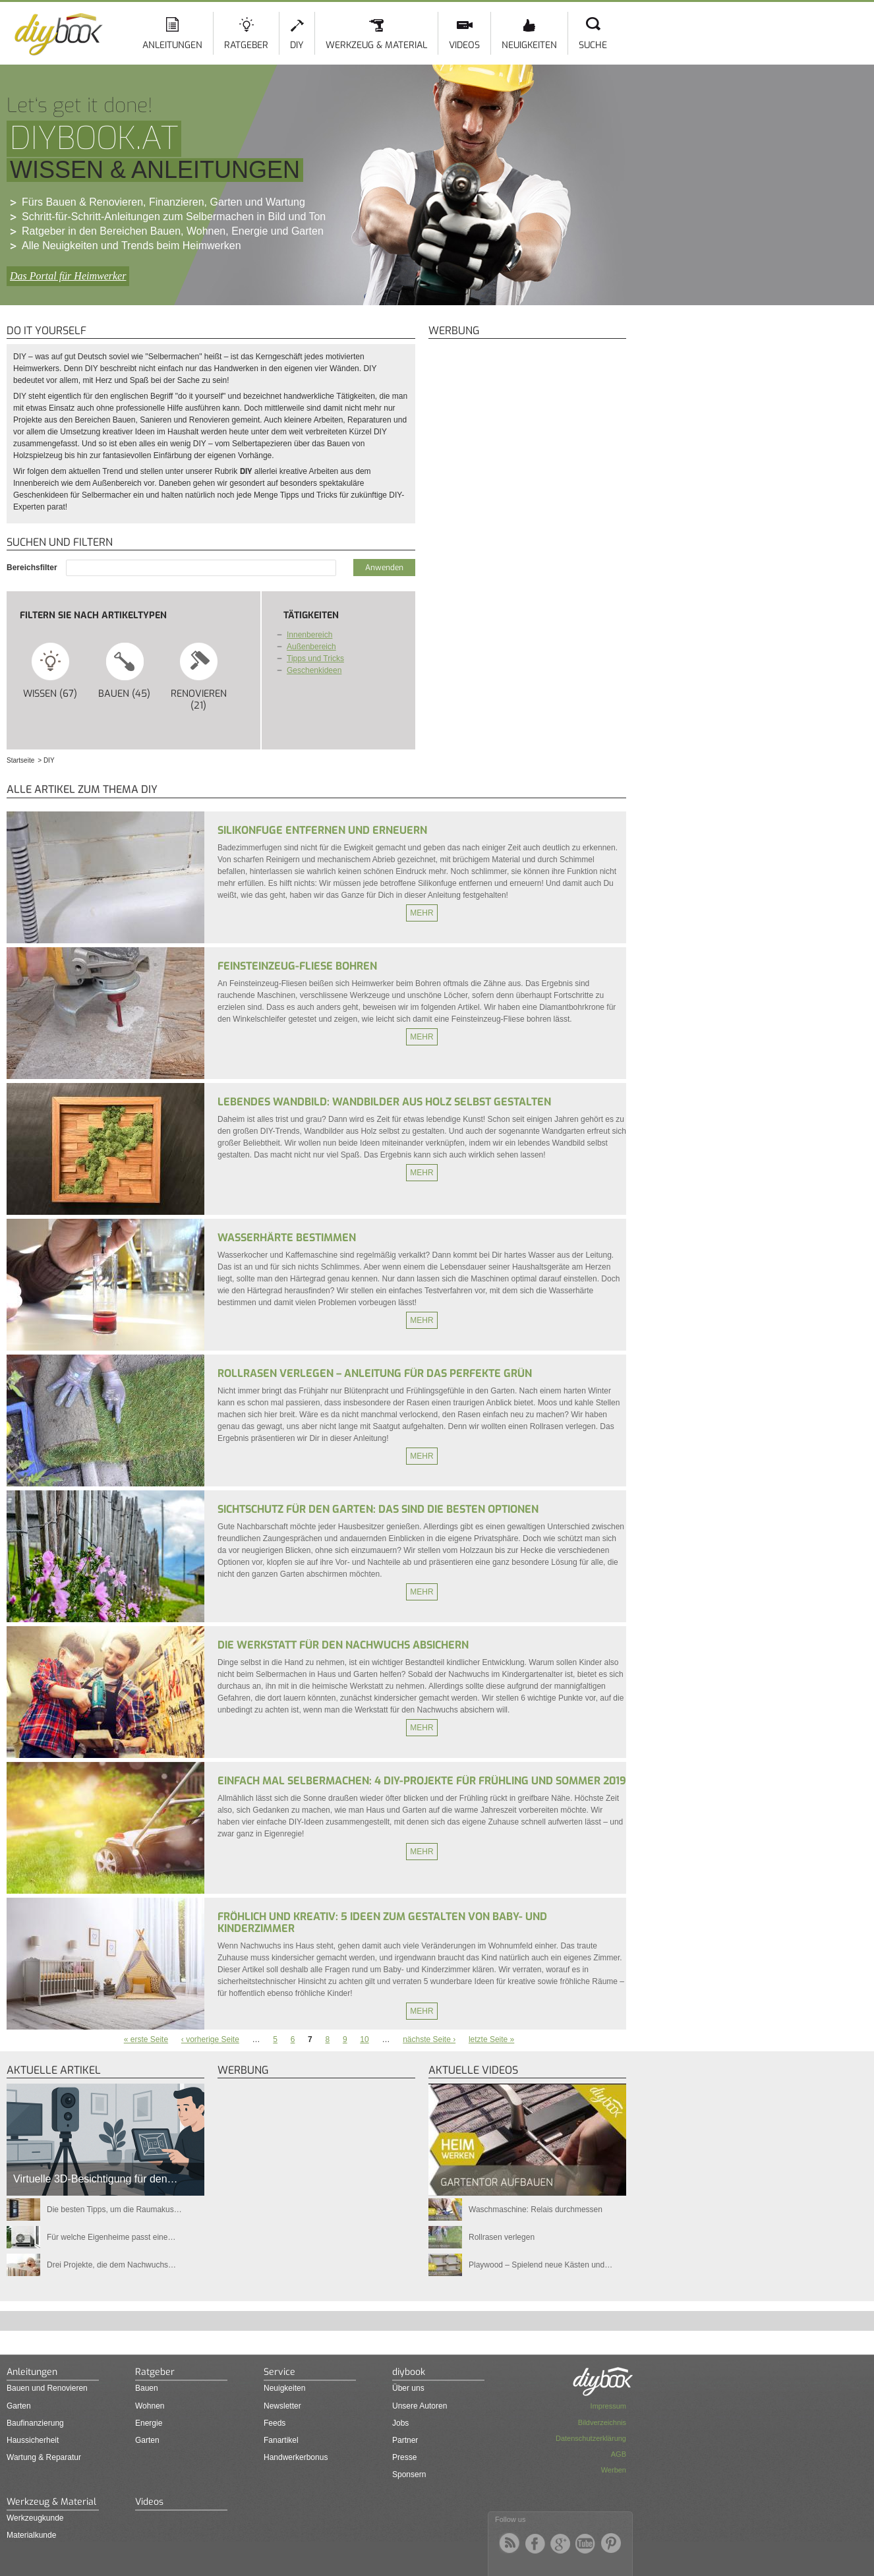 This screenshot has width=874, height=2576. What do you see at coordinates (68, 275) in the screenshot?
I see `Das Portal für Heimwerker` at bounding box center [68, 275].